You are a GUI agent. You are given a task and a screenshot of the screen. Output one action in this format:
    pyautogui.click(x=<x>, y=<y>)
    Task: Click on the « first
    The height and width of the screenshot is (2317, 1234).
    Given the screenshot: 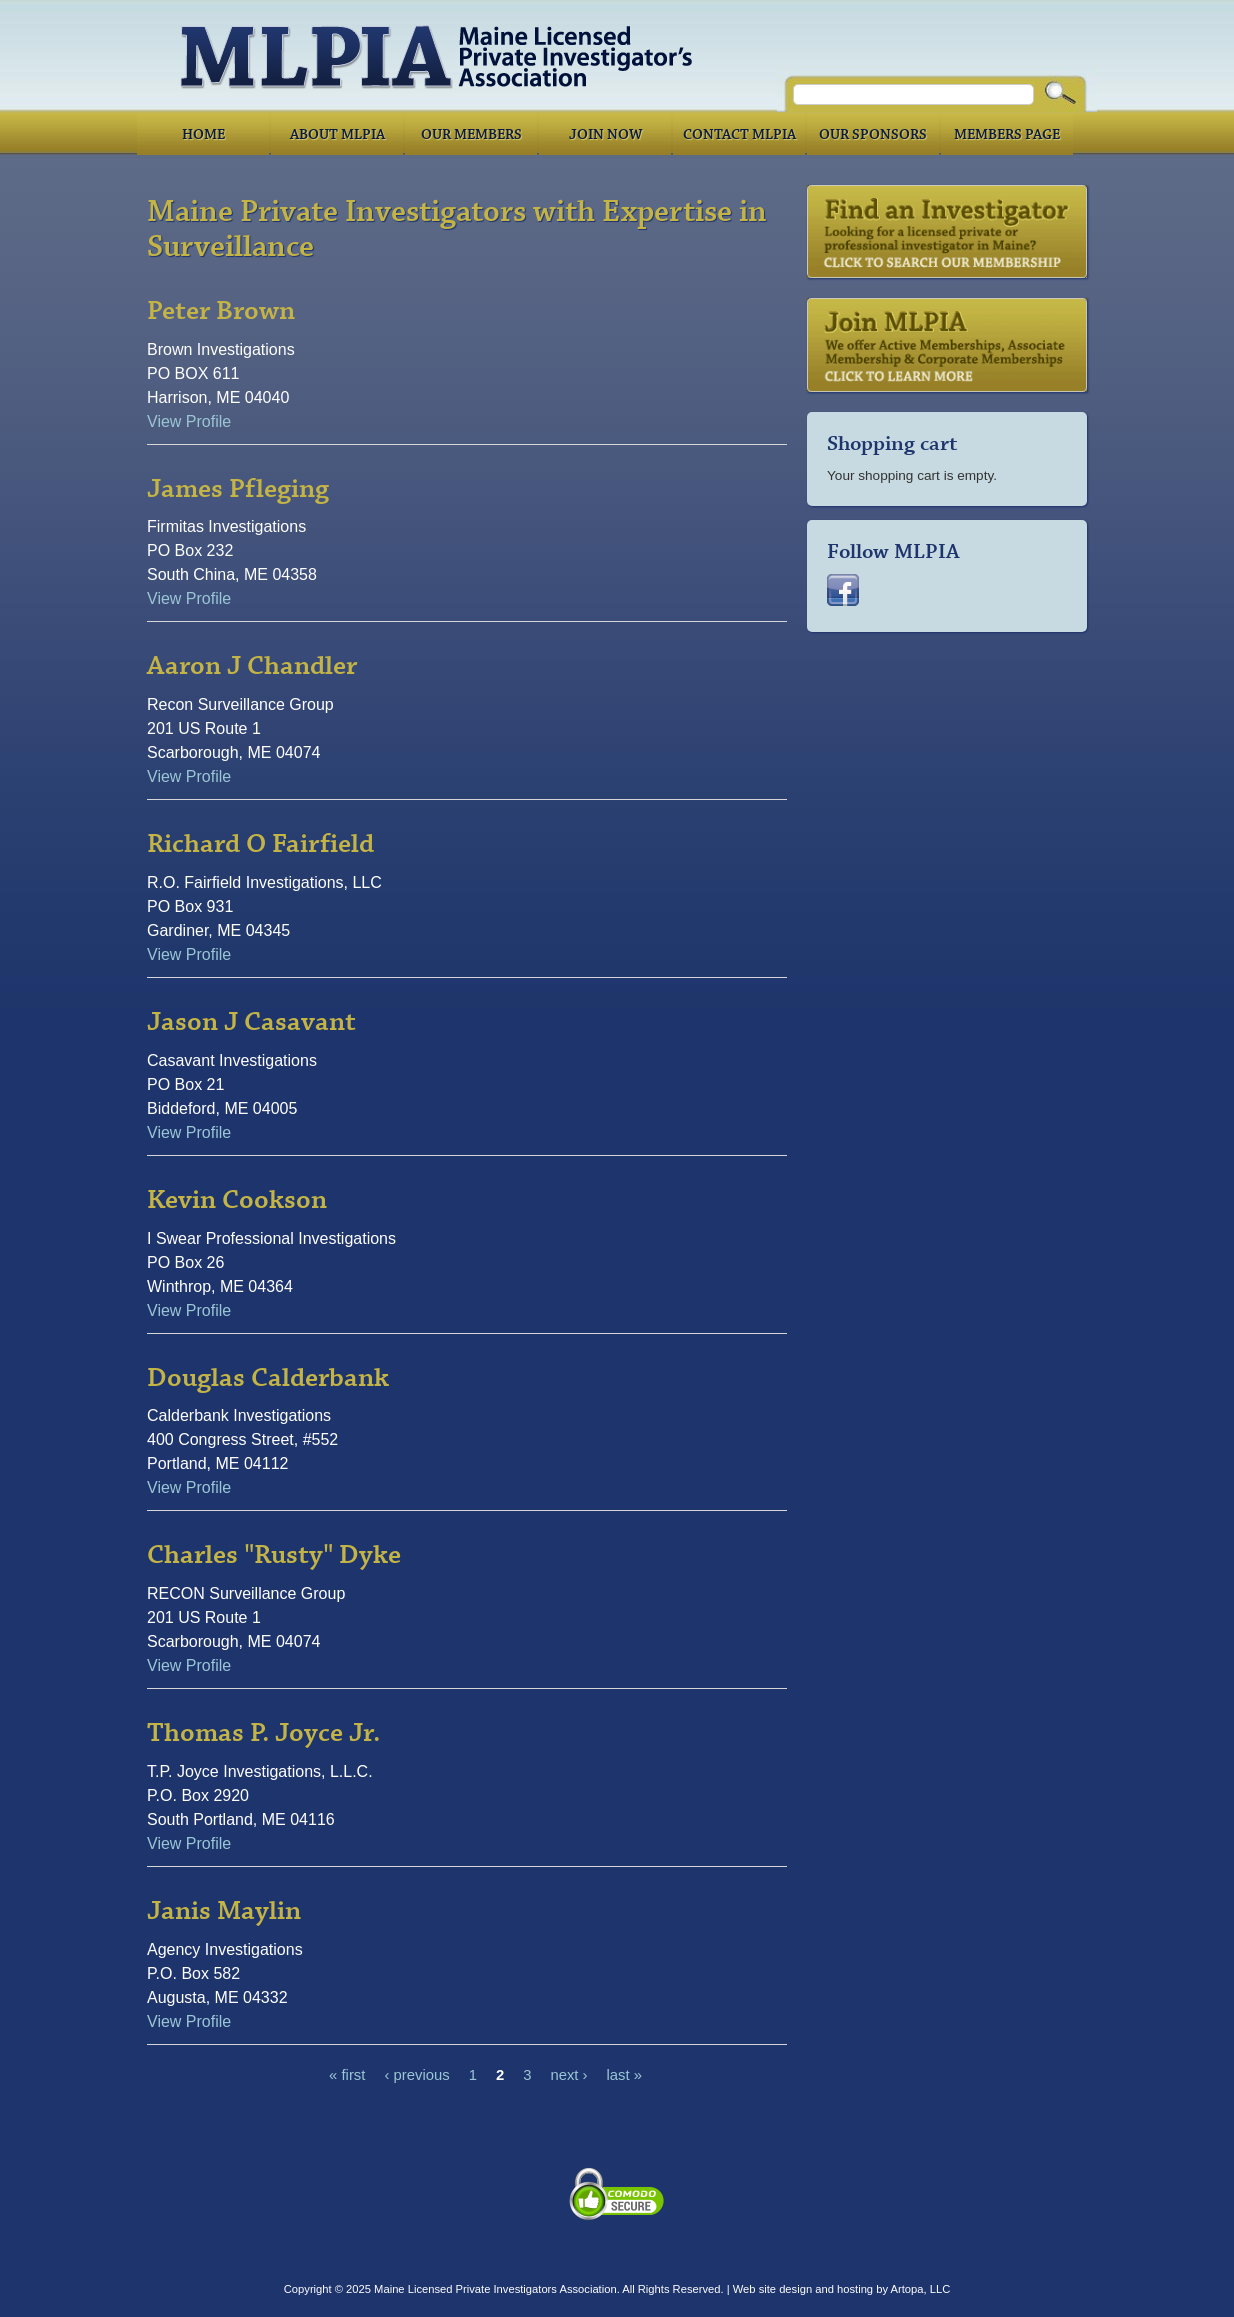 What is the action you would take?
    pyautogui.click(x=347, y=2076)
    